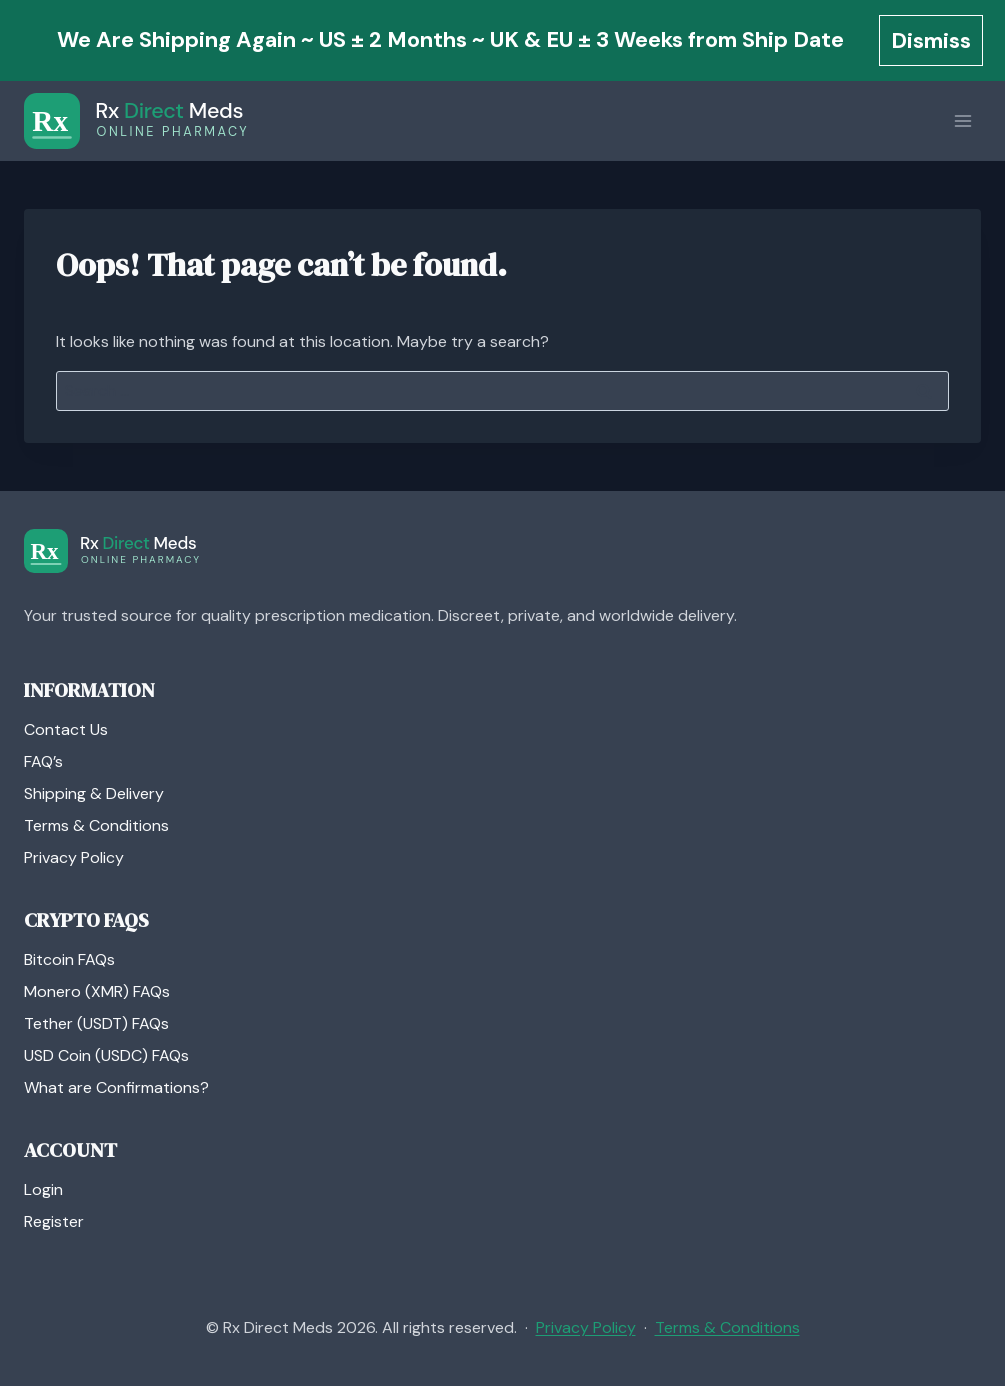 This screenshot has height=1386, width=1005. Describe the element at coordinates (94, 793) in the screenshot. I see `Shipping & Delivery` at that location.